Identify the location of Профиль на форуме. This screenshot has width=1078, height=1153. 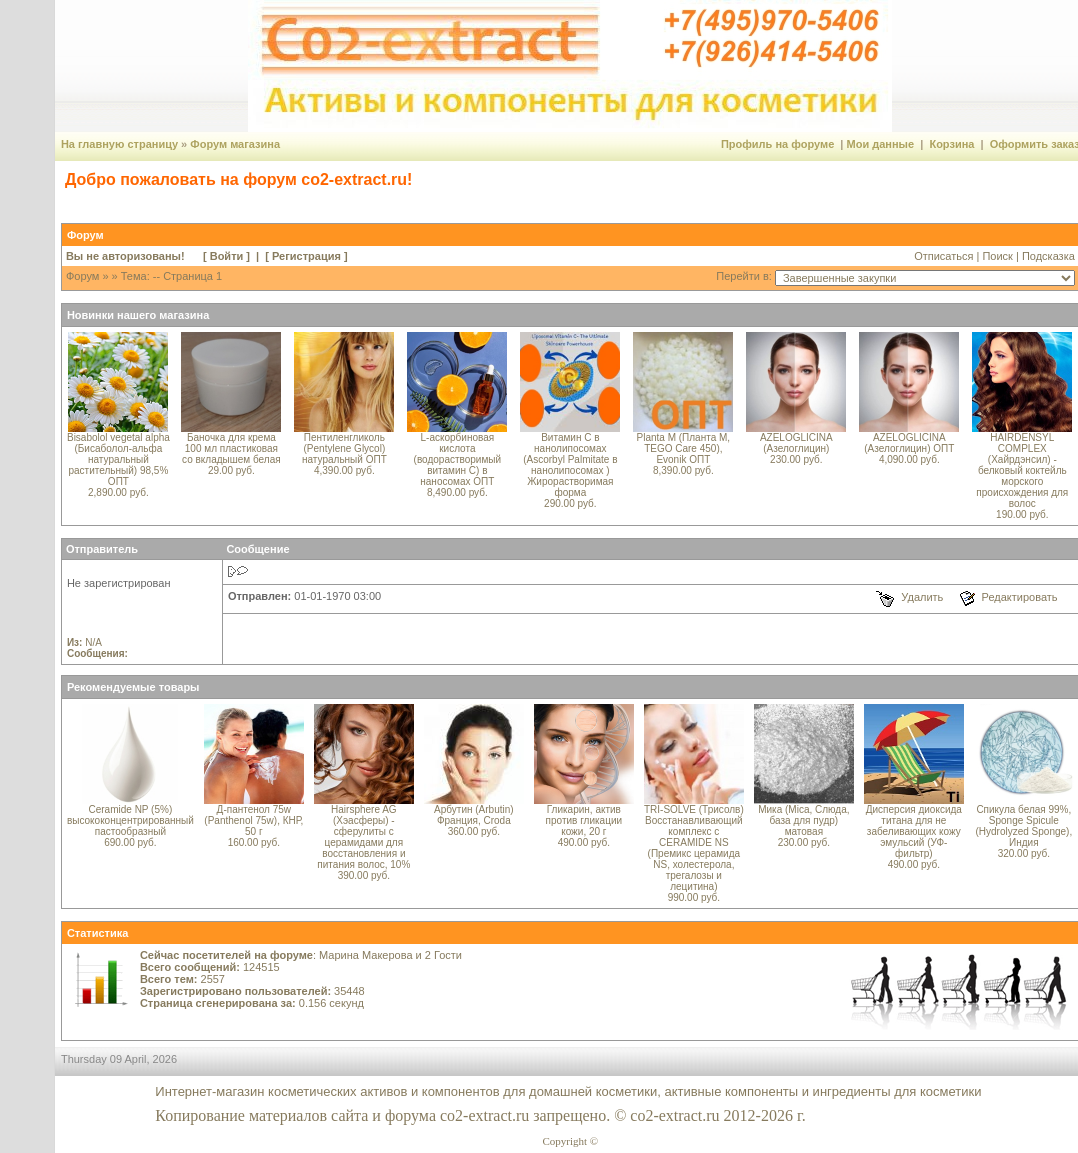
(777, 144).